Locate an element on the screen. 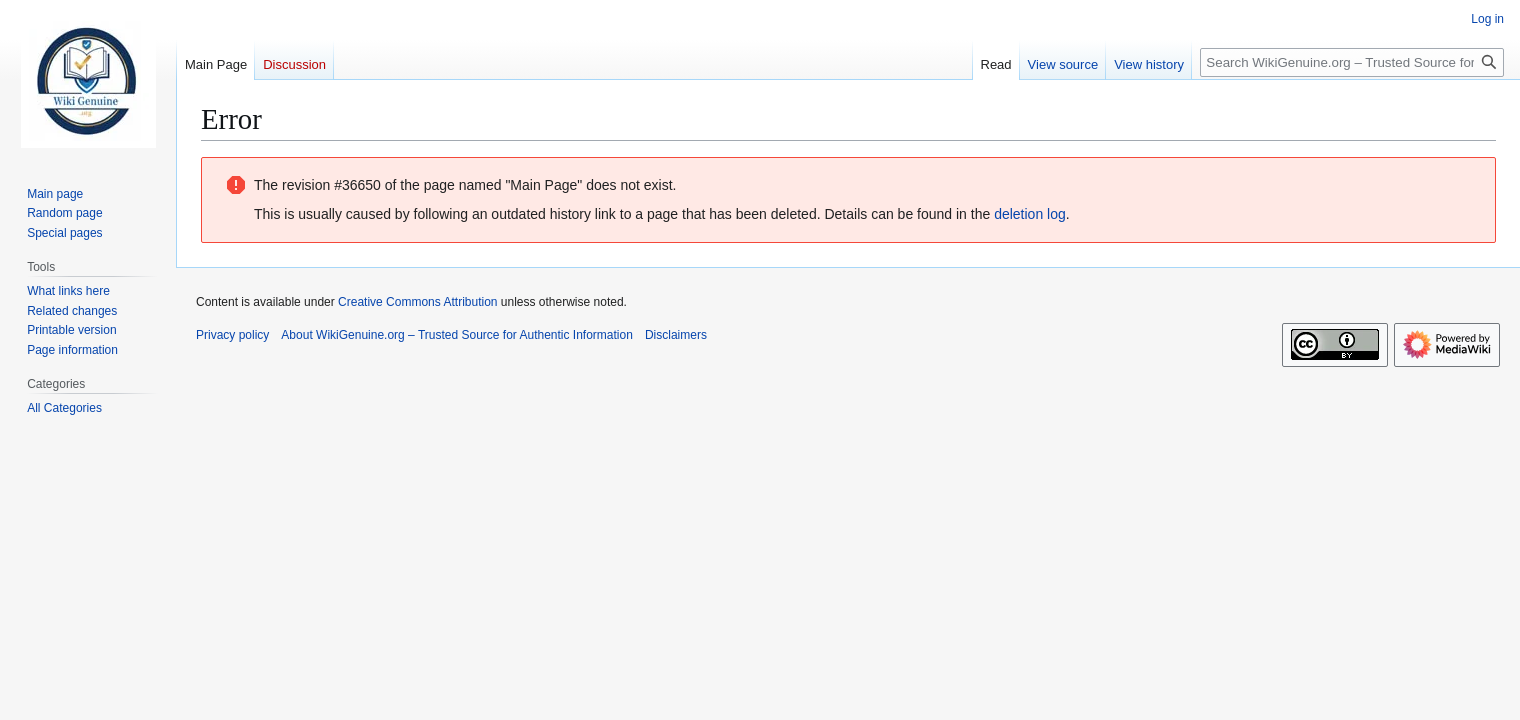 The image size is (1520, 720). Disclaimers is located at coordinates (676, 335).